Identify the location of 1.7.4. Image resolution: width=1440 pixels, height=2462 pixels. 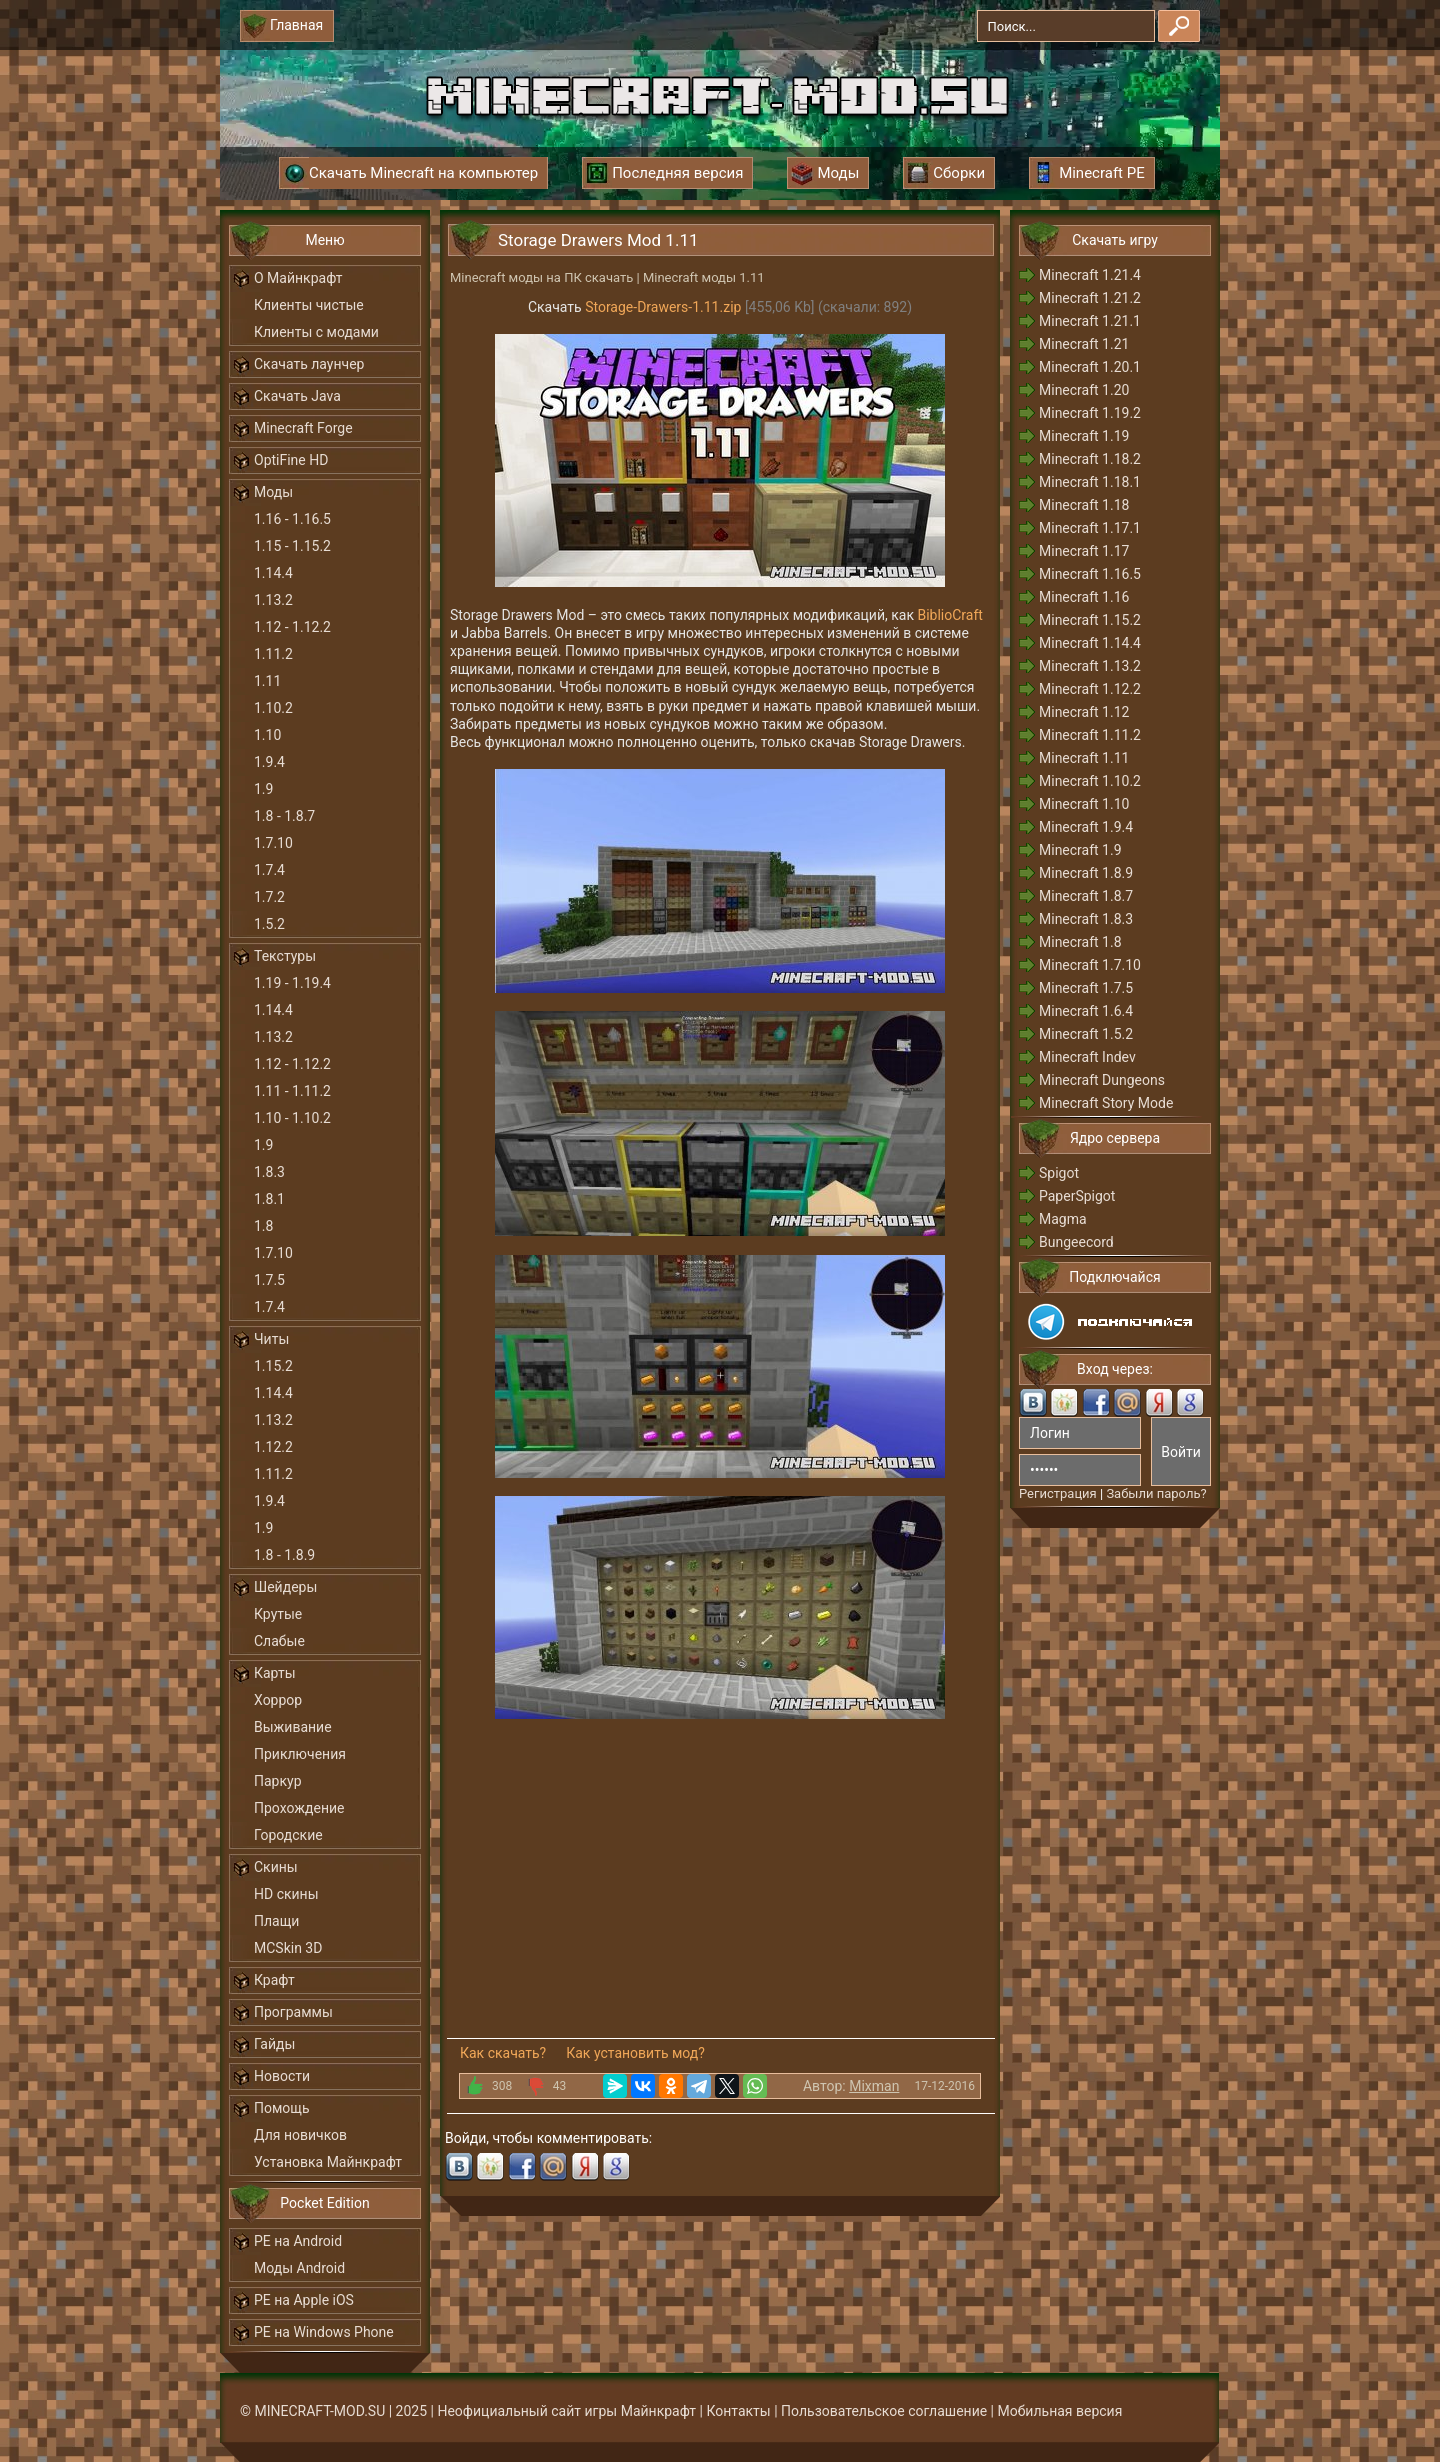
(269, 870).